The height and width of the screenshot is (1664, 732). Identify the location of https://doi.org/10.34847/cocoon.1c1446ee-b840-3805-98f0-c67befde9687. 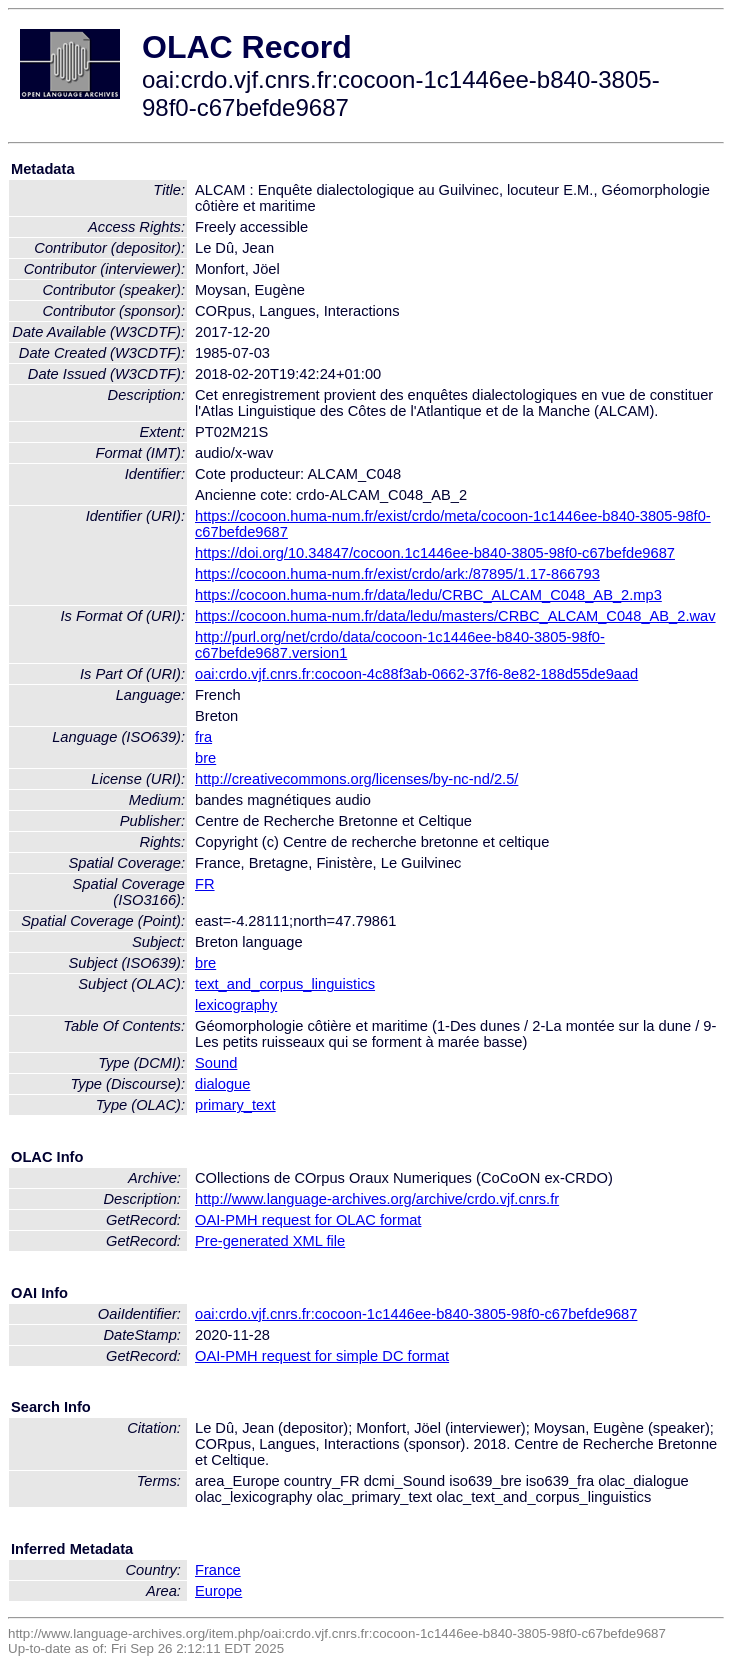
(435, 553).